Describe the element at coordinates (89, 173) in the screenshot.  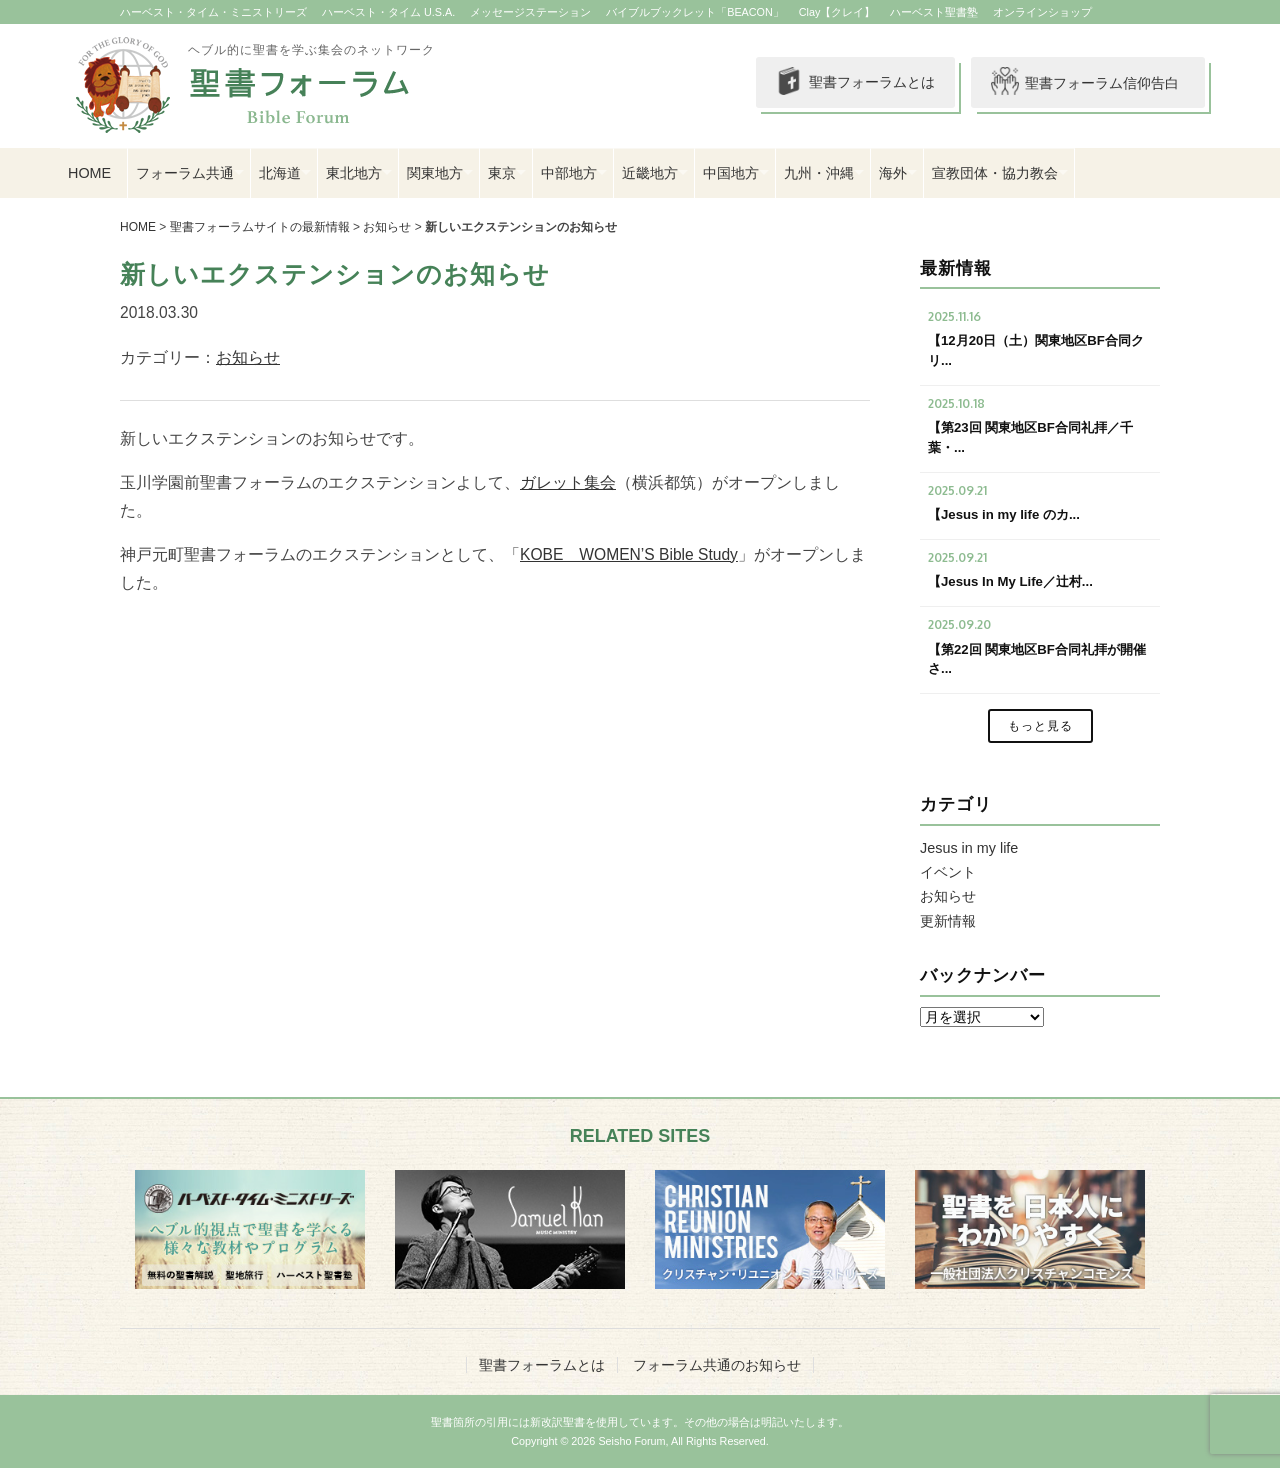
I see `HOME` at that location.